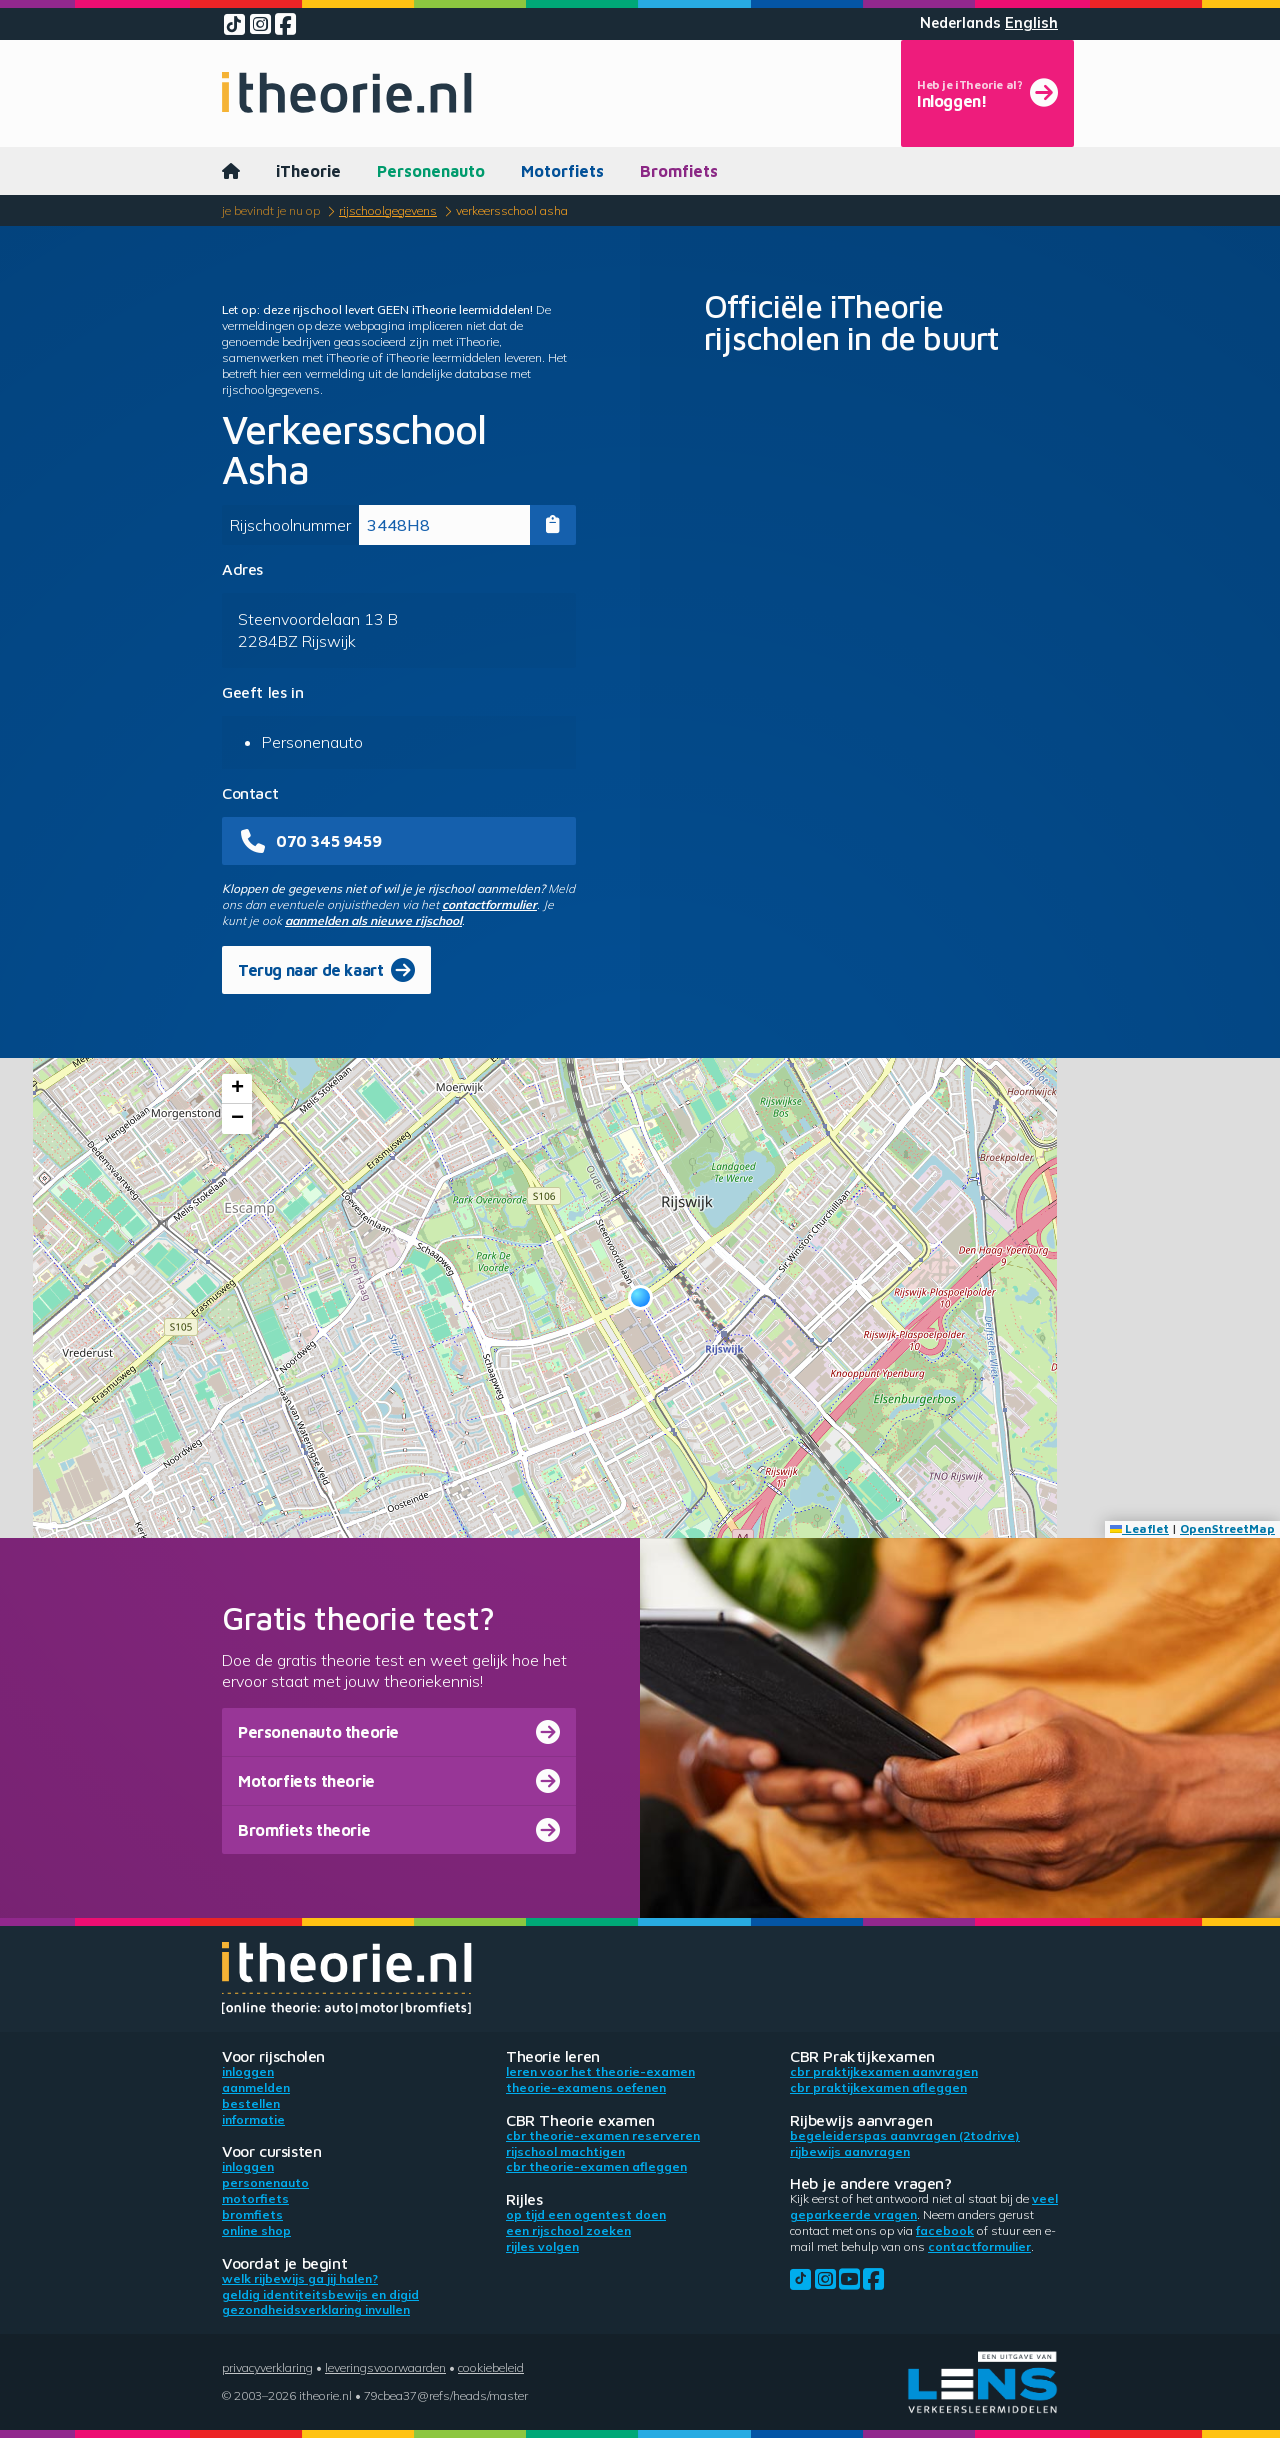  Describe the element at coordinates (300, 2278) in the screenshot. I see `Welk rijbewijs ga jij halen?` at that location.